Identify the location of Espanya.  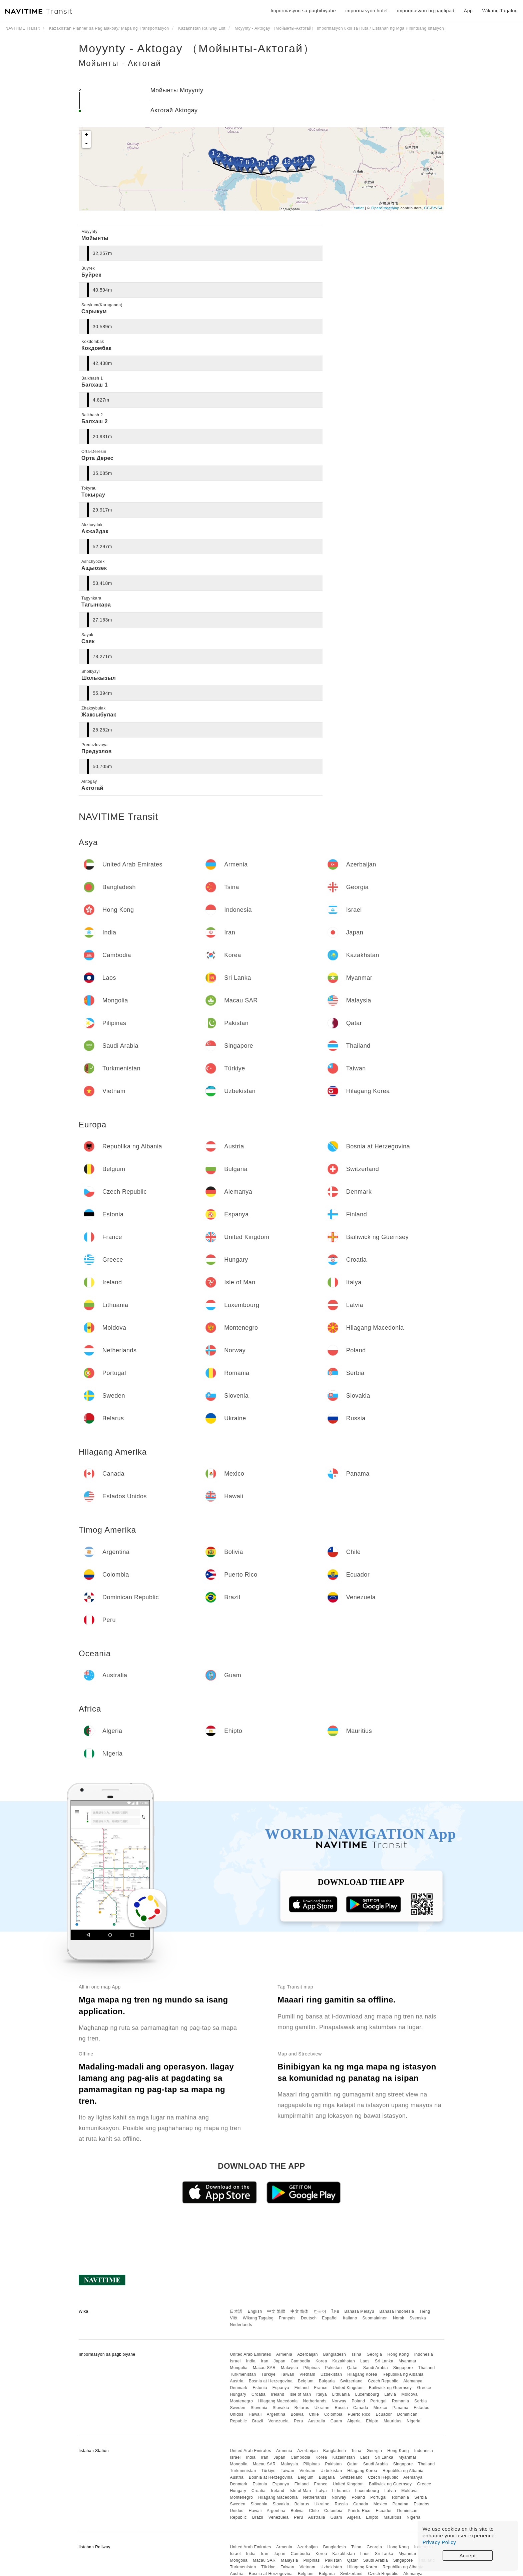
(281, 2387).